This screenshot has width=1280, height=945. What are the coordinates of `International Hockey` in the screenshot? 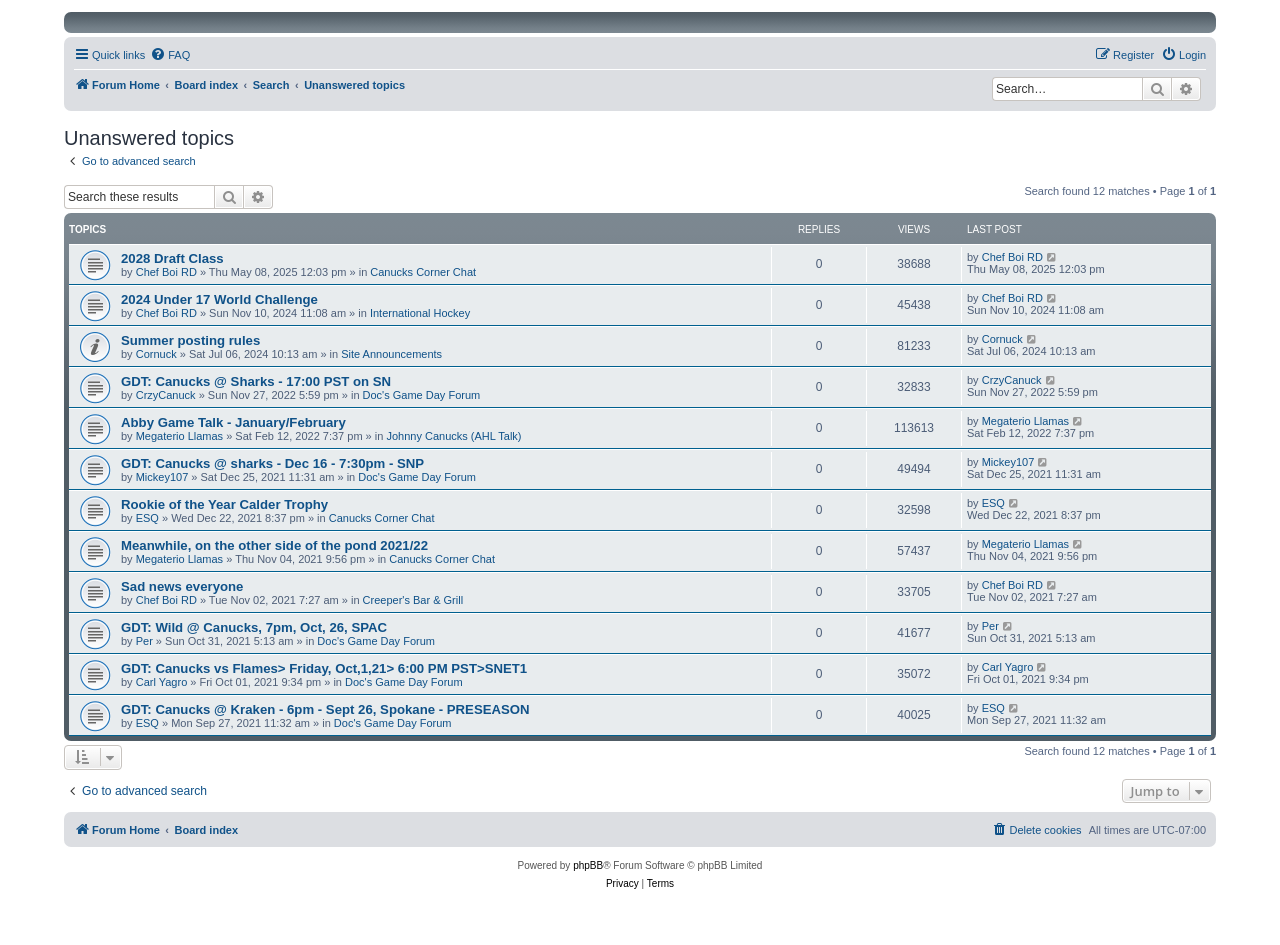 It's located at (420, 313).